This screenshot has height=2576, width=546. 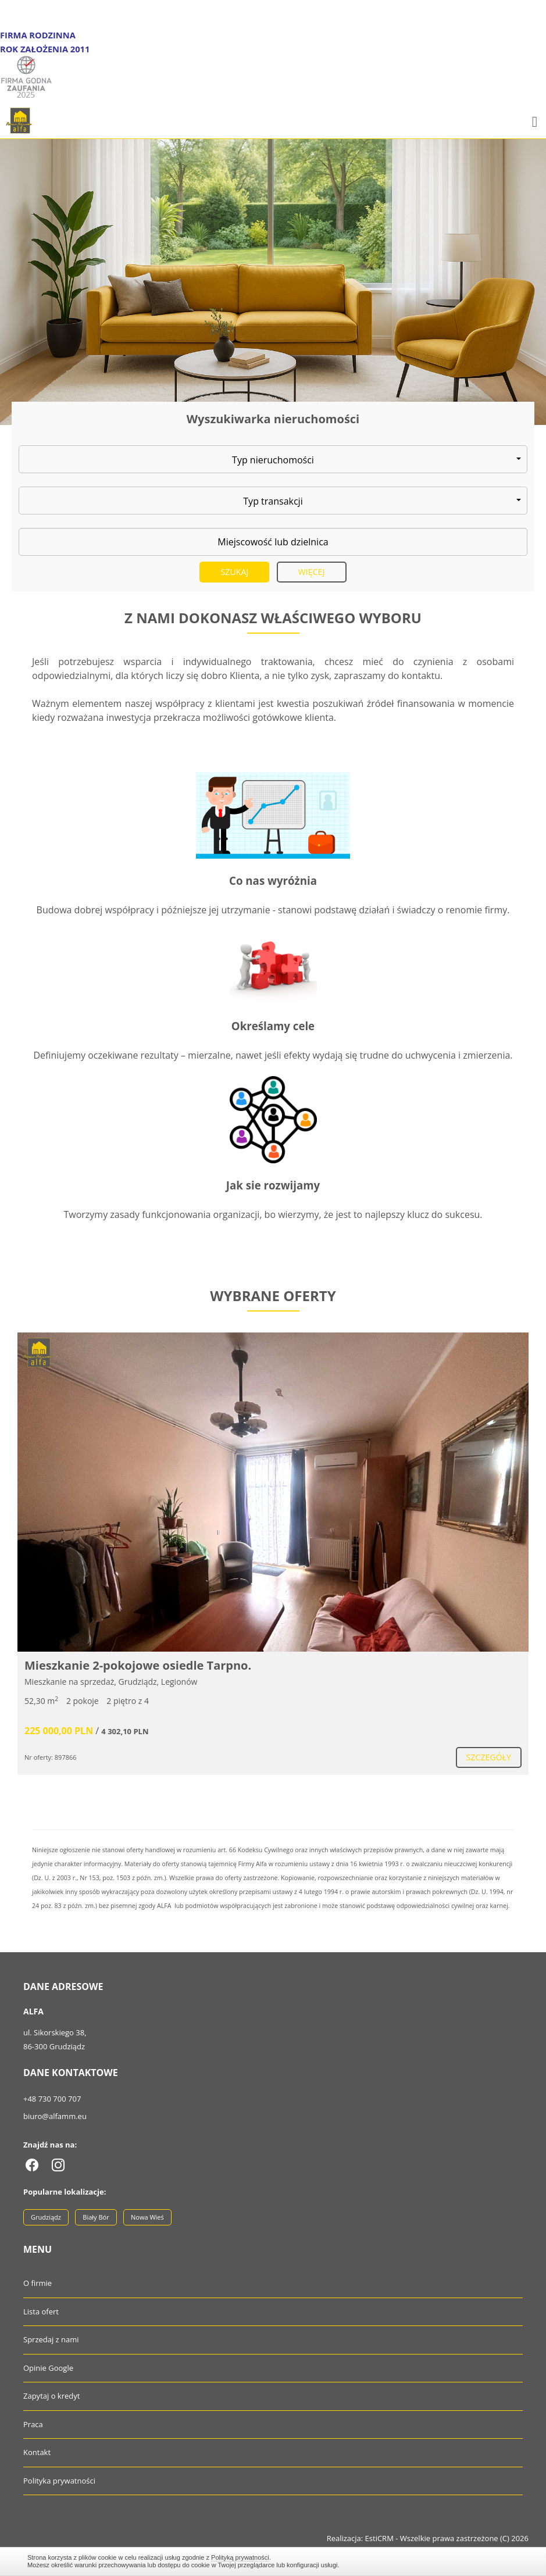 I want to click on Opinie Google, so click(x=48, y=2368).